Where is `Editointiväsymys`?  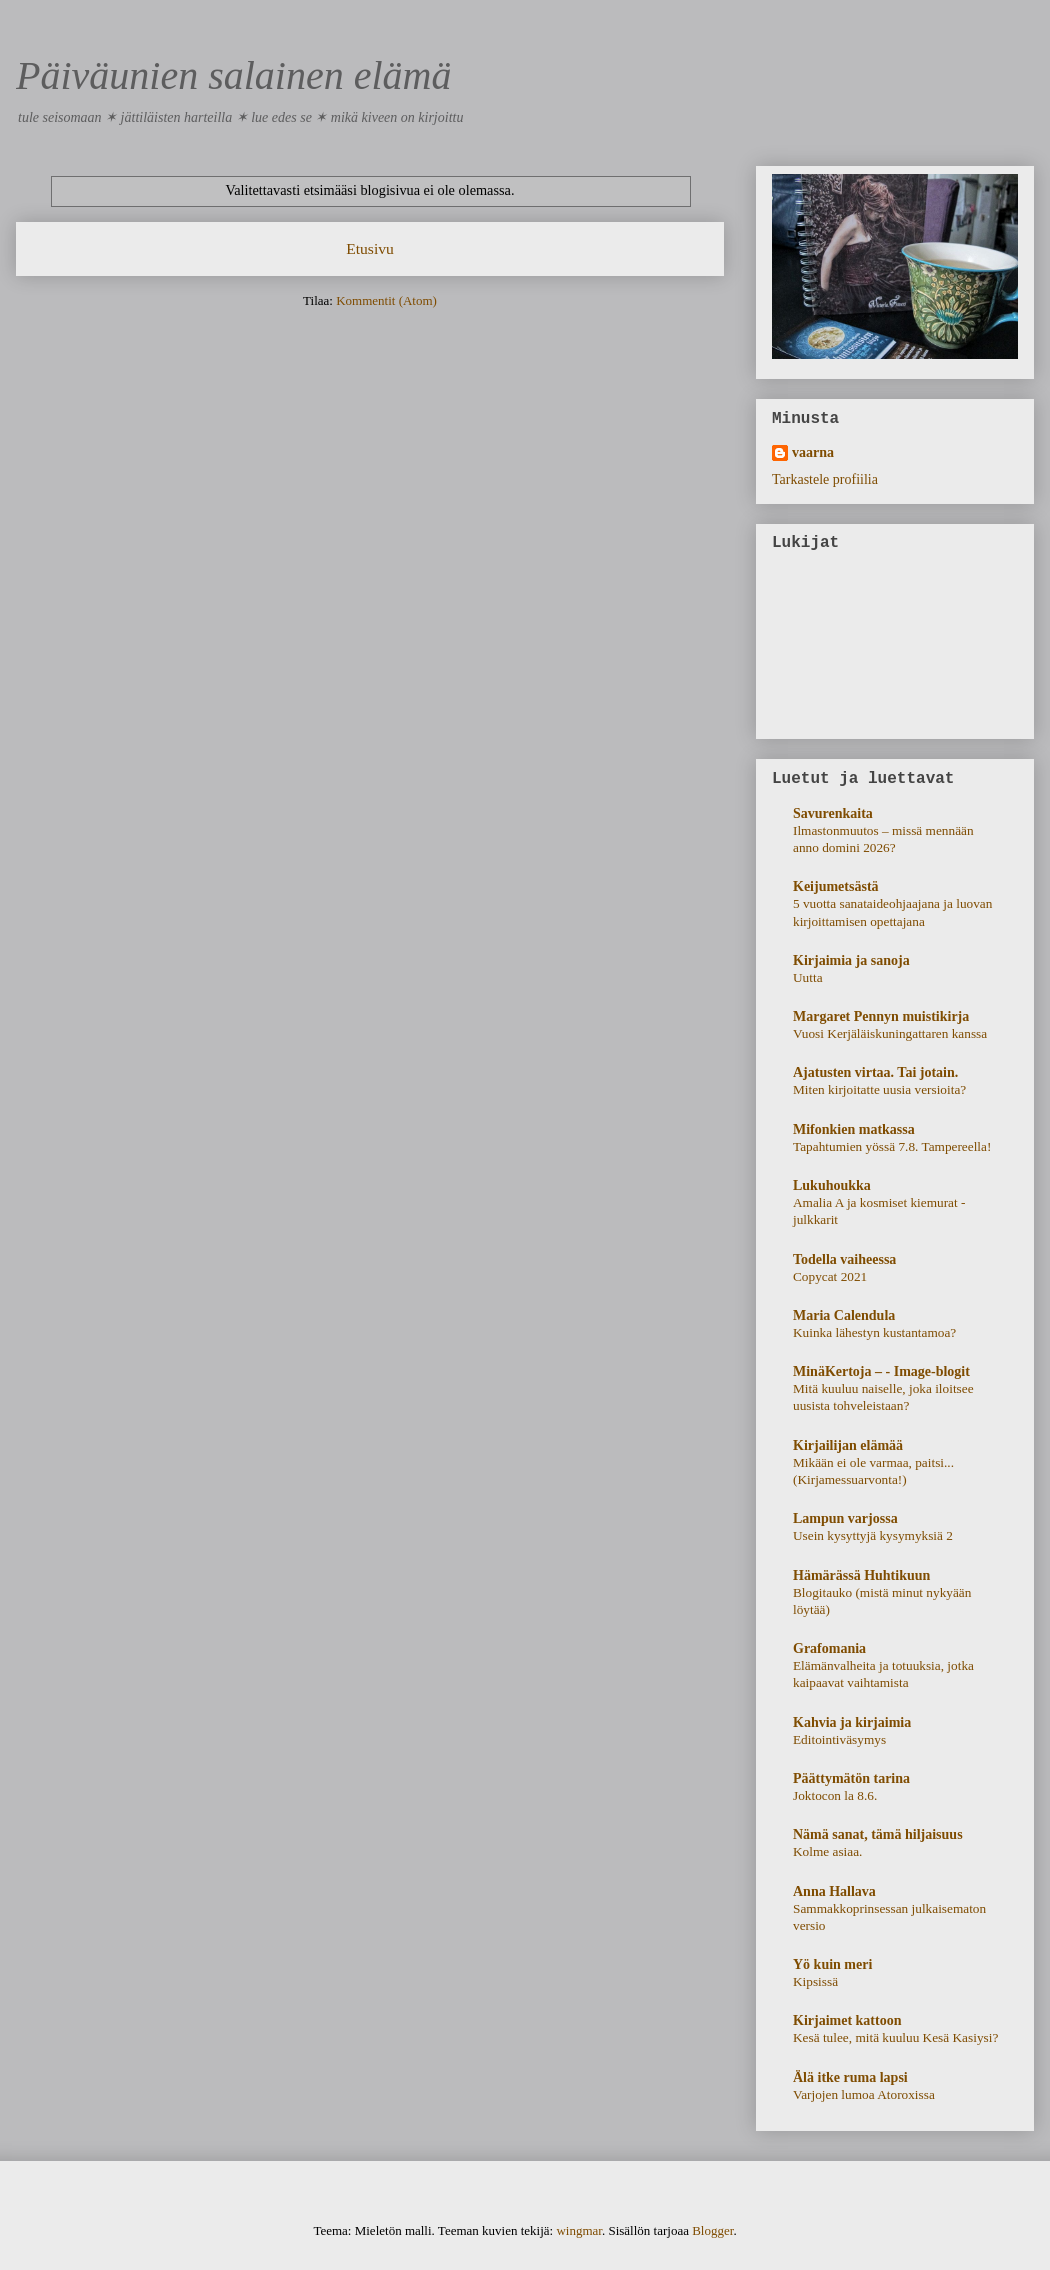
Editointiväsymys is located at coordinates (839, 1739).